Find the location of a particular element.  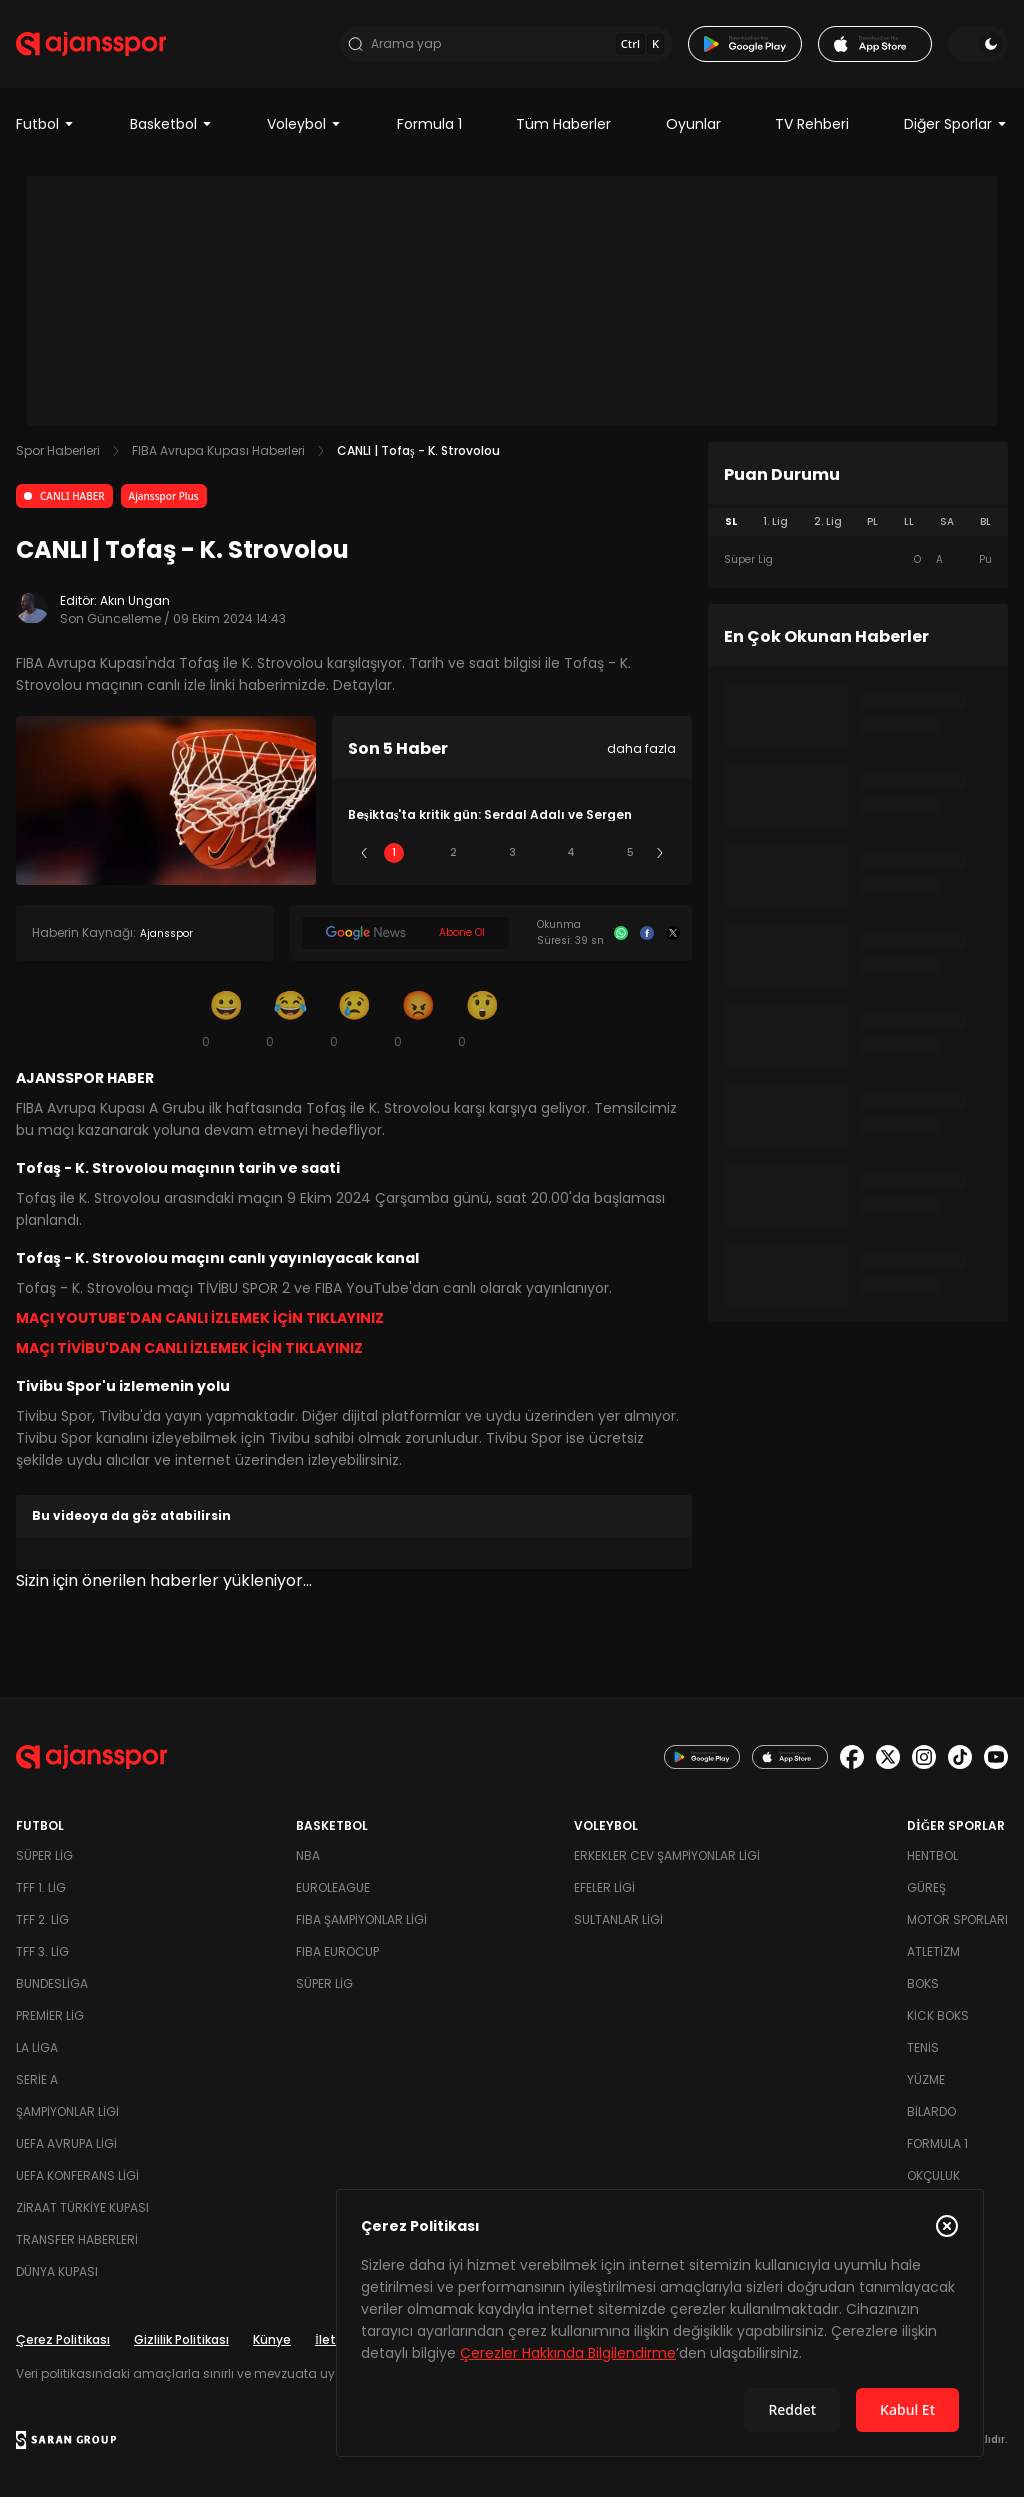

[Whatsapp] is located at coordinates (621, 933).